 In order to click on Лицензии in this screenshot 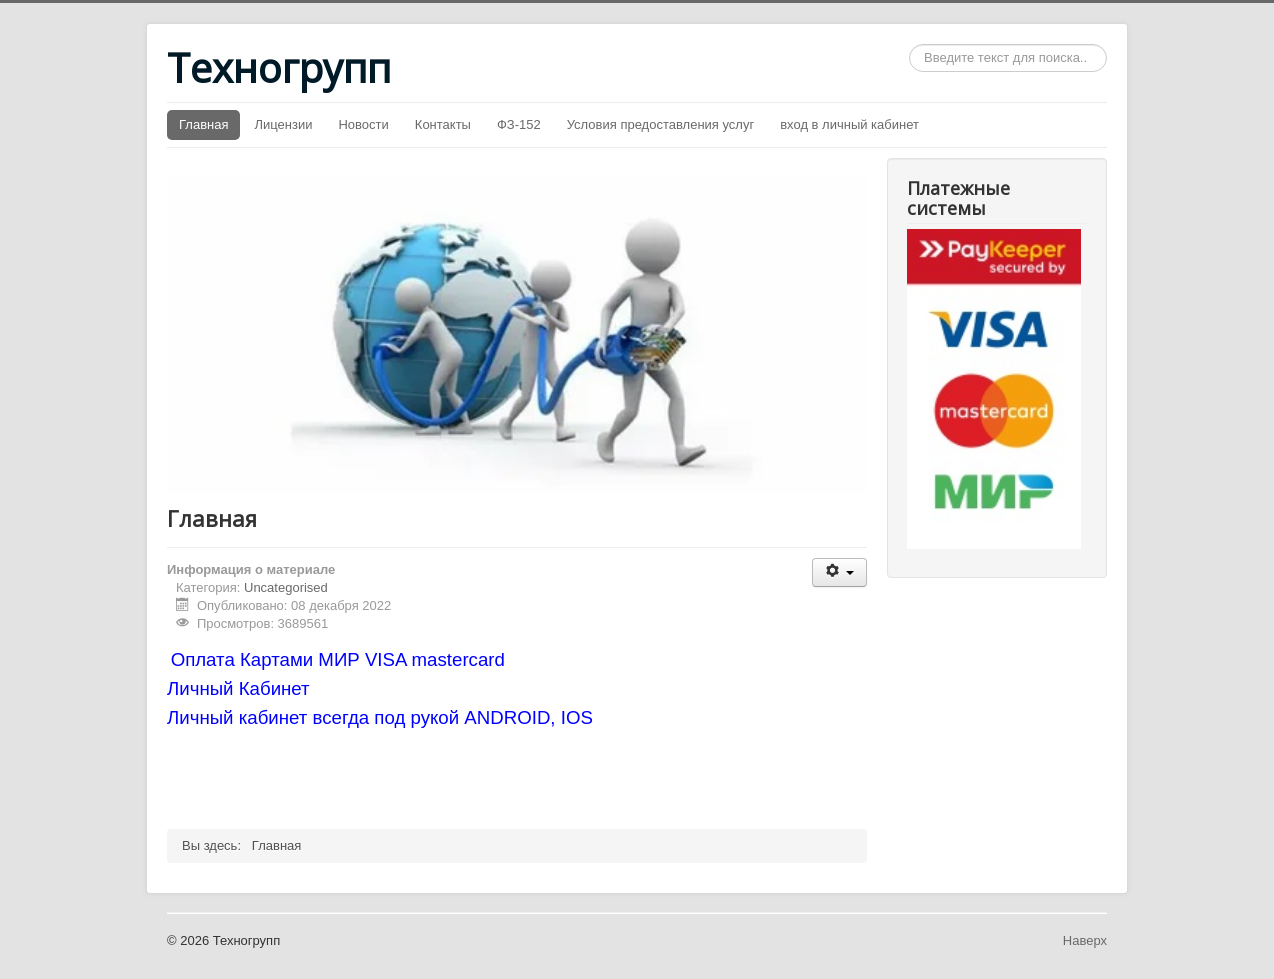, I will do `click(283, 124)`.